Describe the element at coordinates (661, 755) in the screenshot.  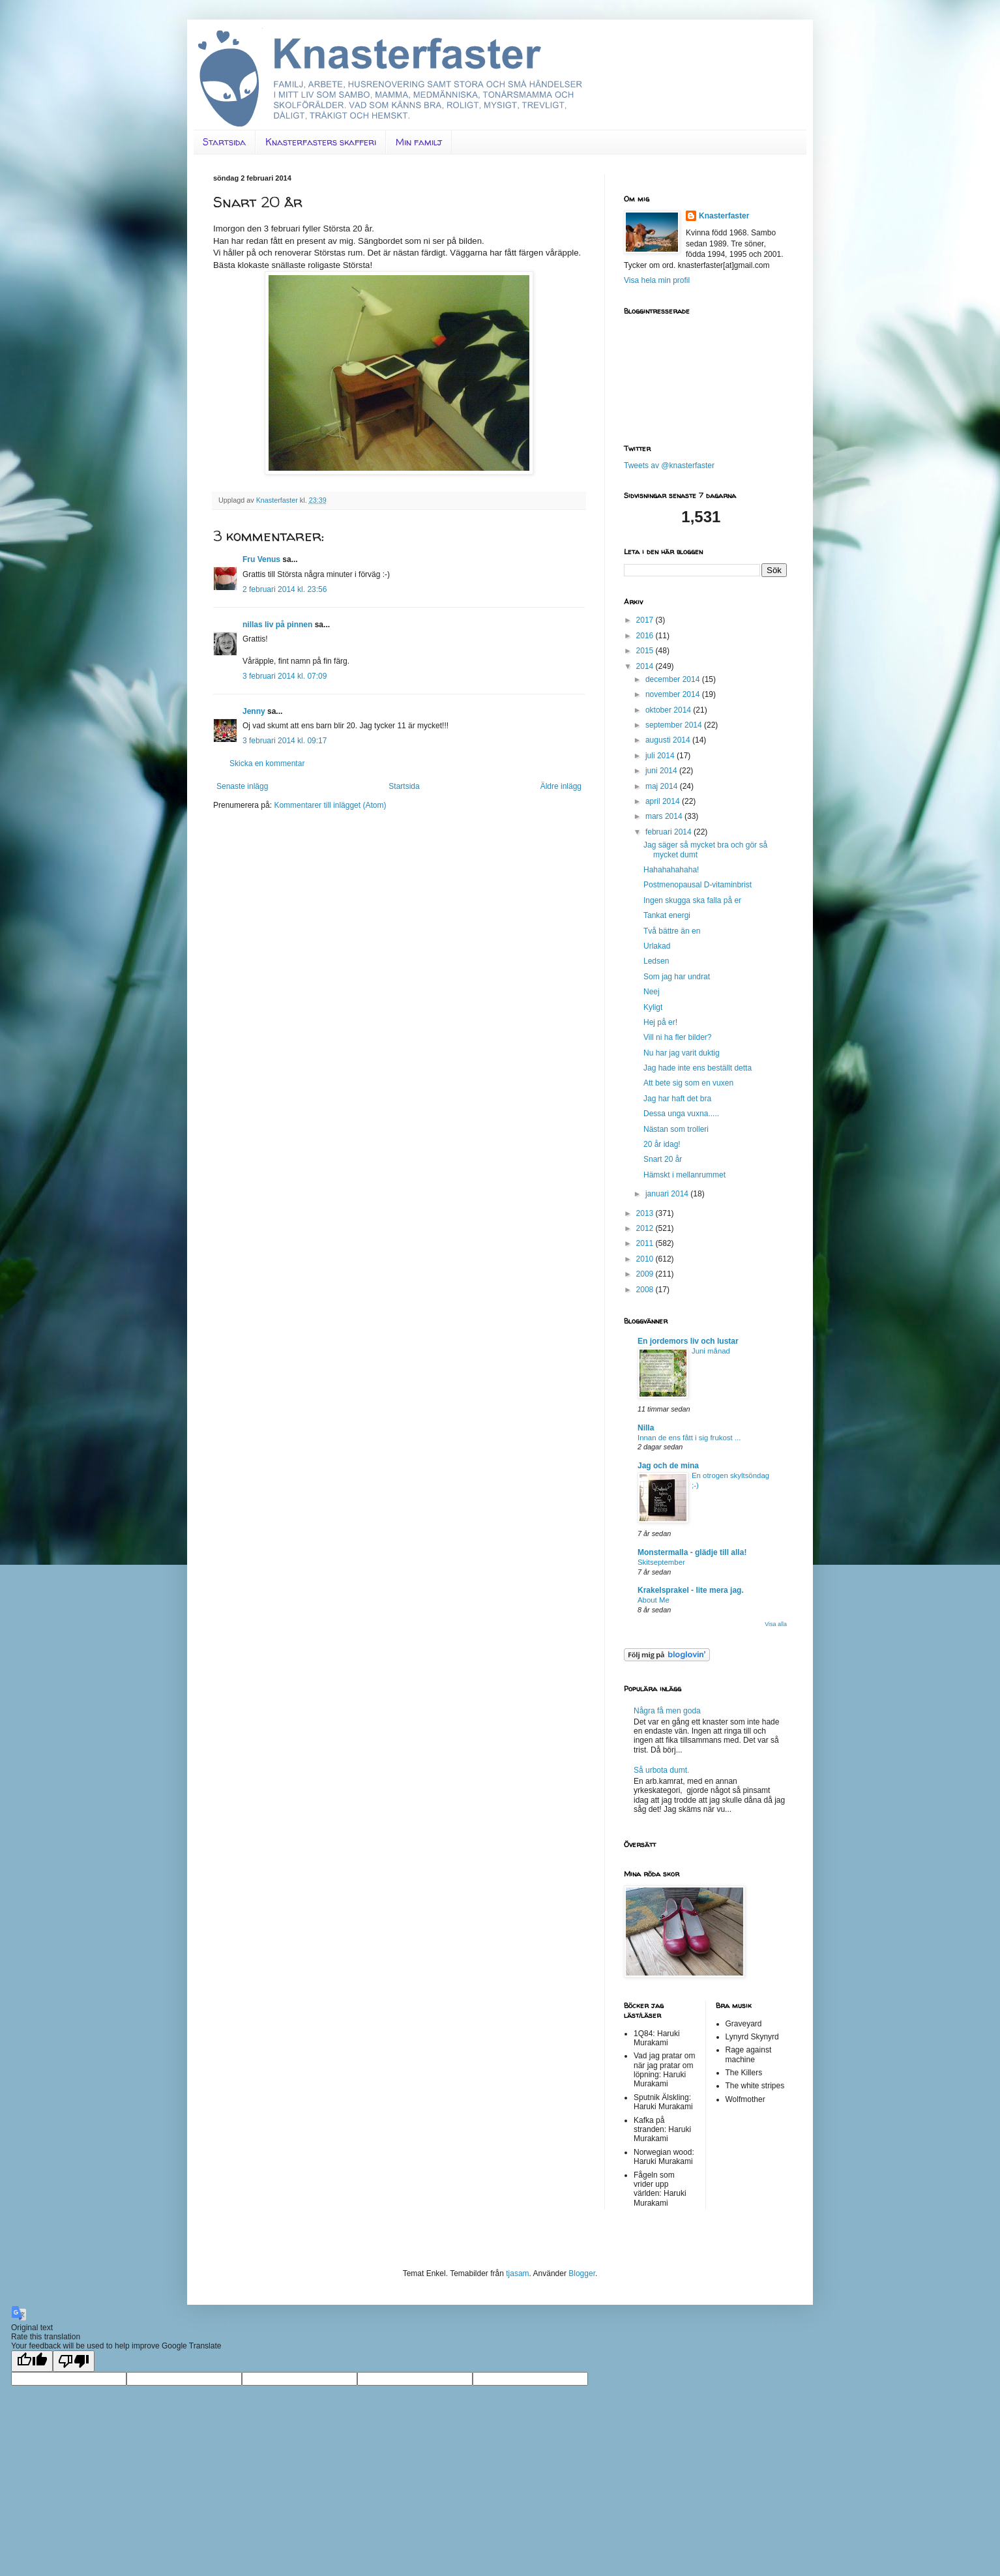
I see `juli 2014` at that location.